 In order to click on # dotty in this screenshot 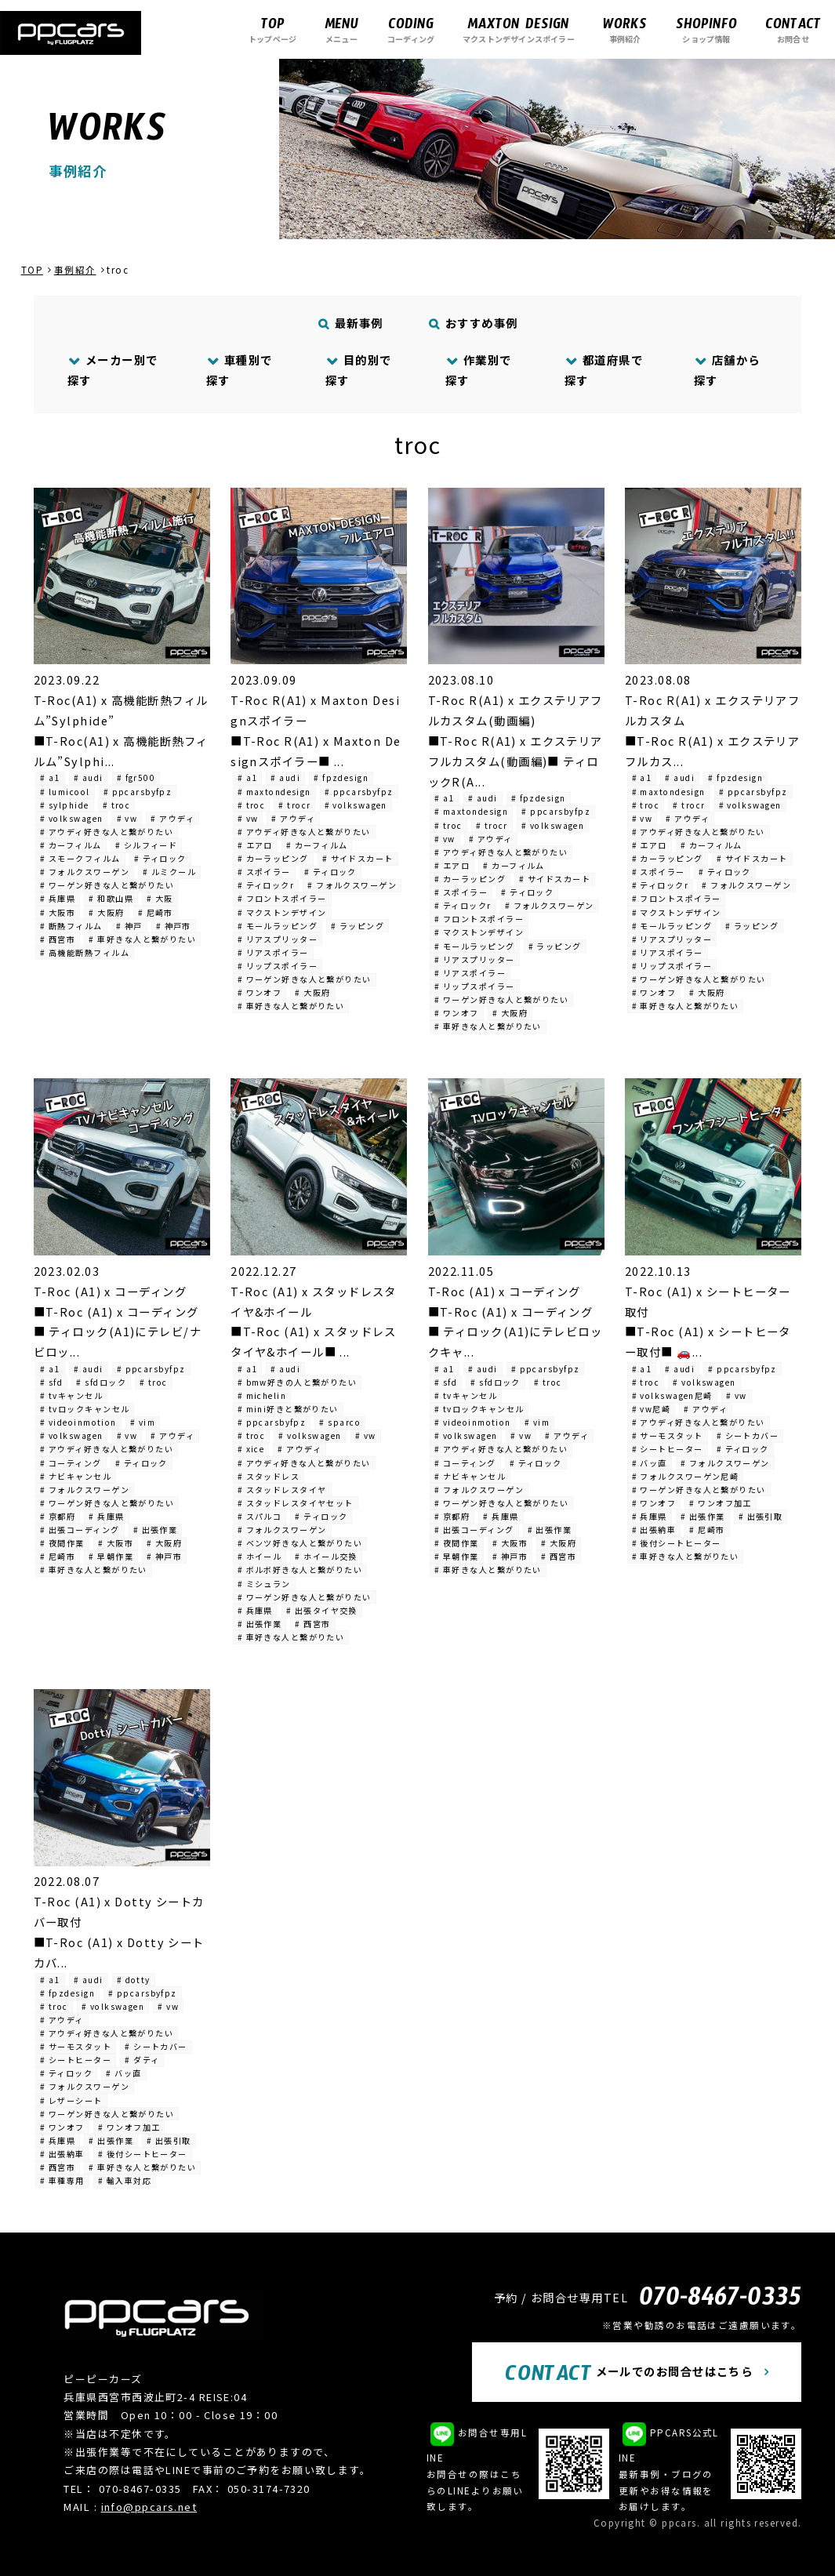, I will do `click(134, 1980)`.